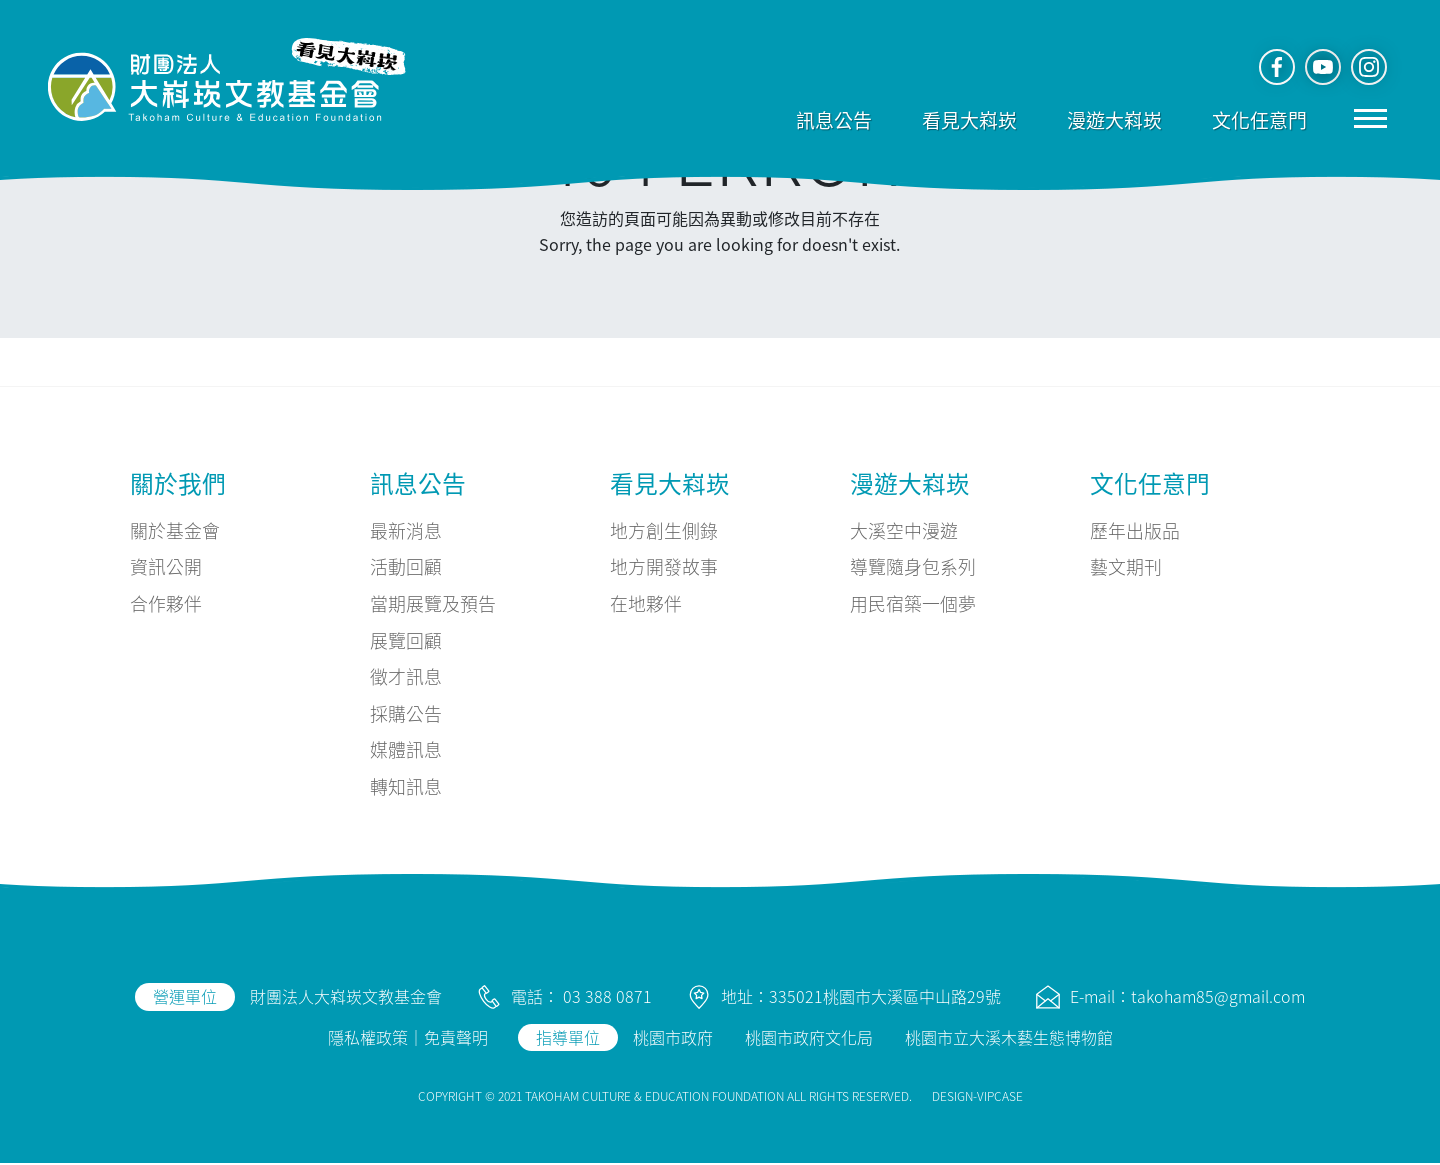 The width and height of the screenshot is (1440, 1165). What do you see at coordinates (832, 119) in the screenshot?
I see `訊息公告` at bounding box center [832, 119].